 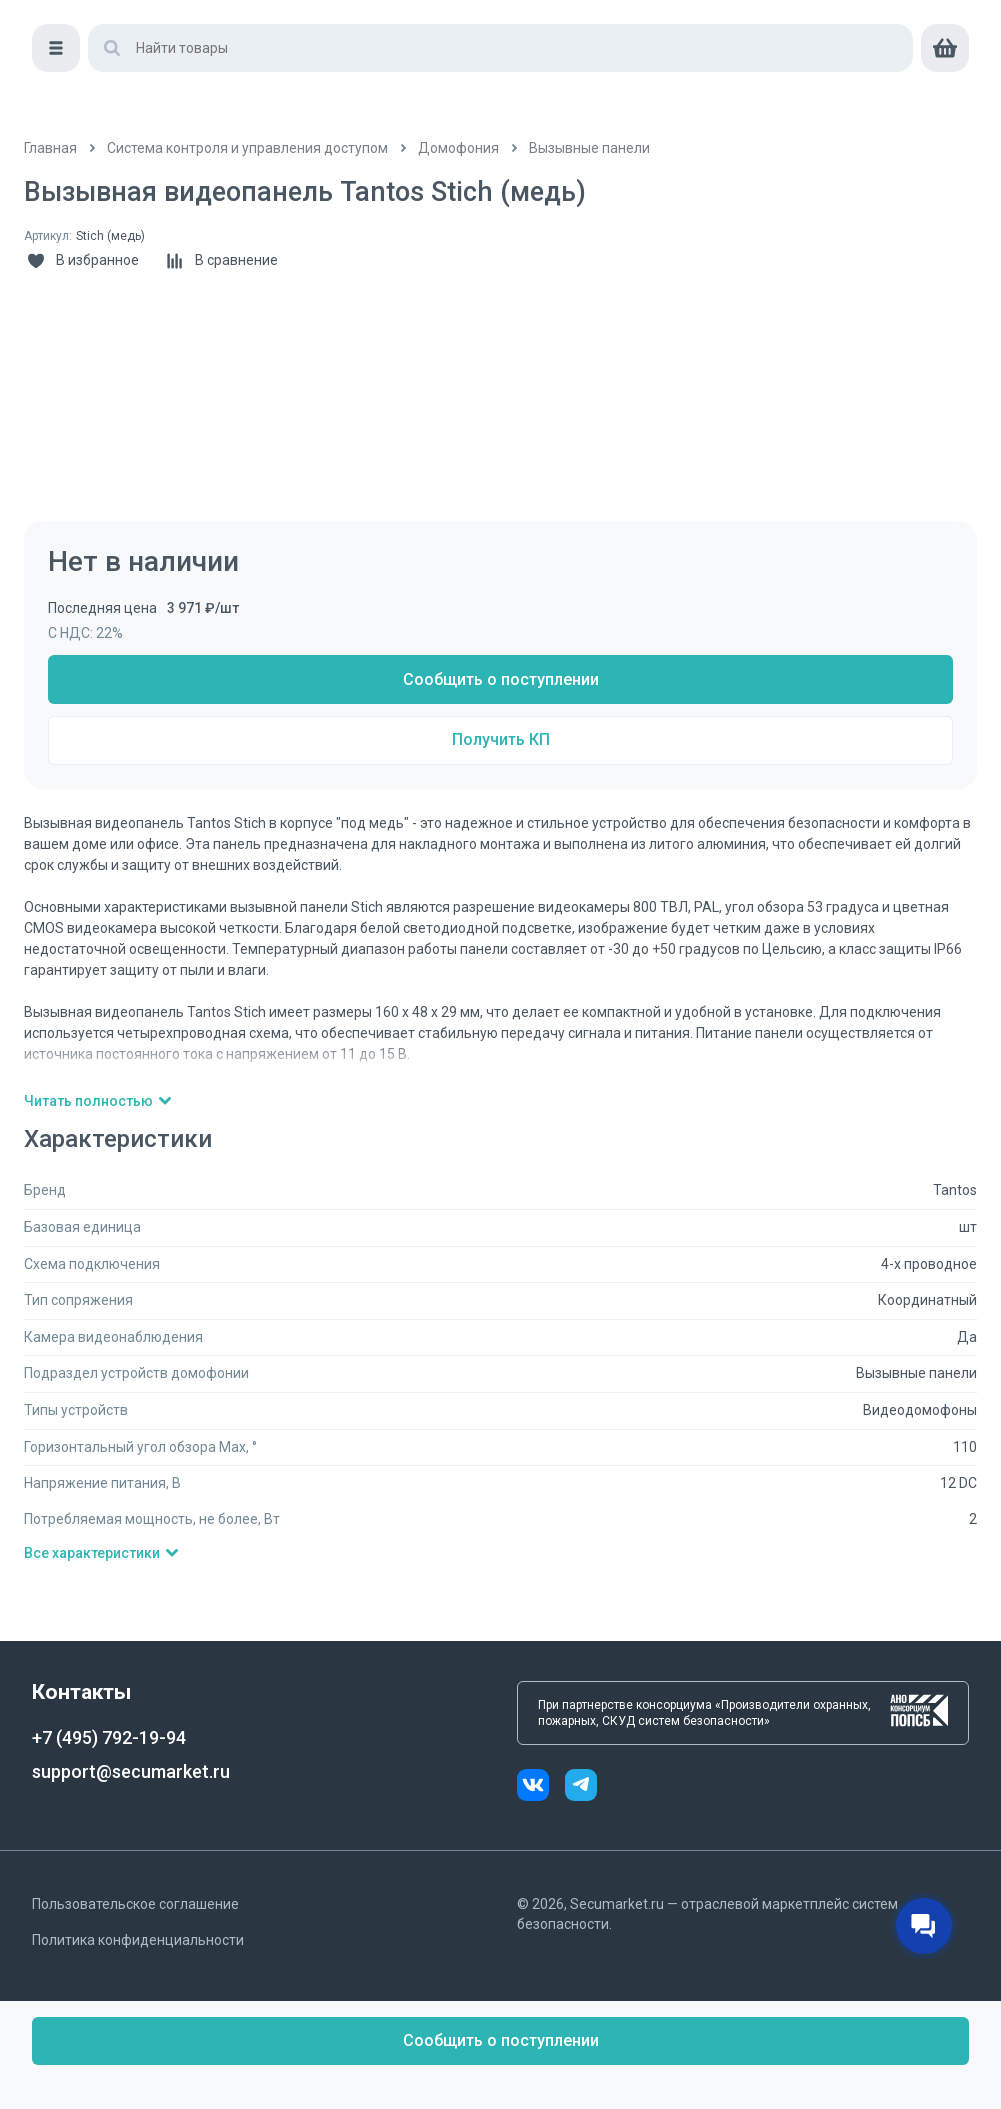 What do you see at coordinates (109, 40) in the screenshot?
I see `[home]` at bounding box center [109, 40].